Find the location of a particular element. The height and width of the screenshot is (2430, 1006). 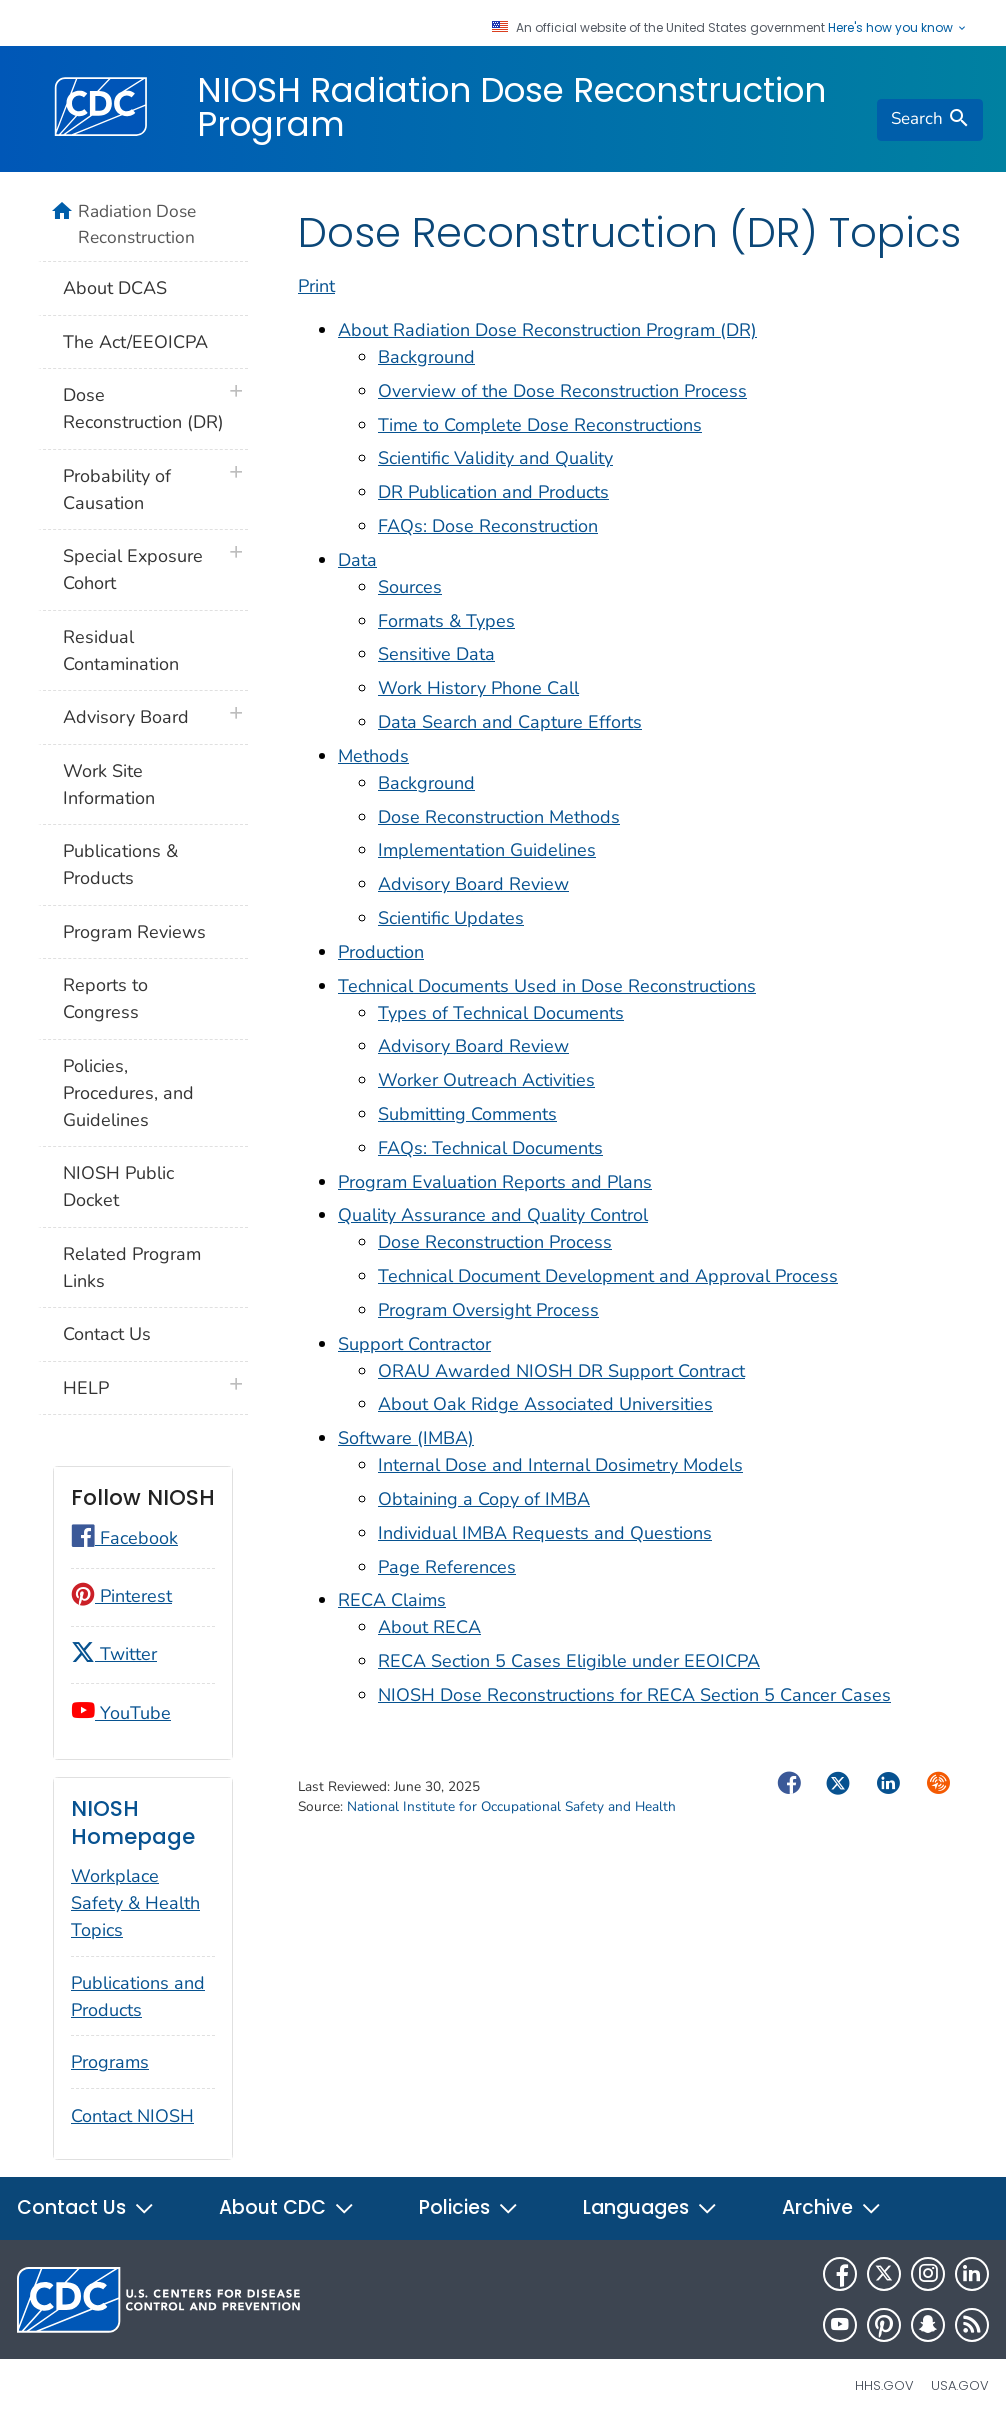

Production is located at coordinates (381, 952).